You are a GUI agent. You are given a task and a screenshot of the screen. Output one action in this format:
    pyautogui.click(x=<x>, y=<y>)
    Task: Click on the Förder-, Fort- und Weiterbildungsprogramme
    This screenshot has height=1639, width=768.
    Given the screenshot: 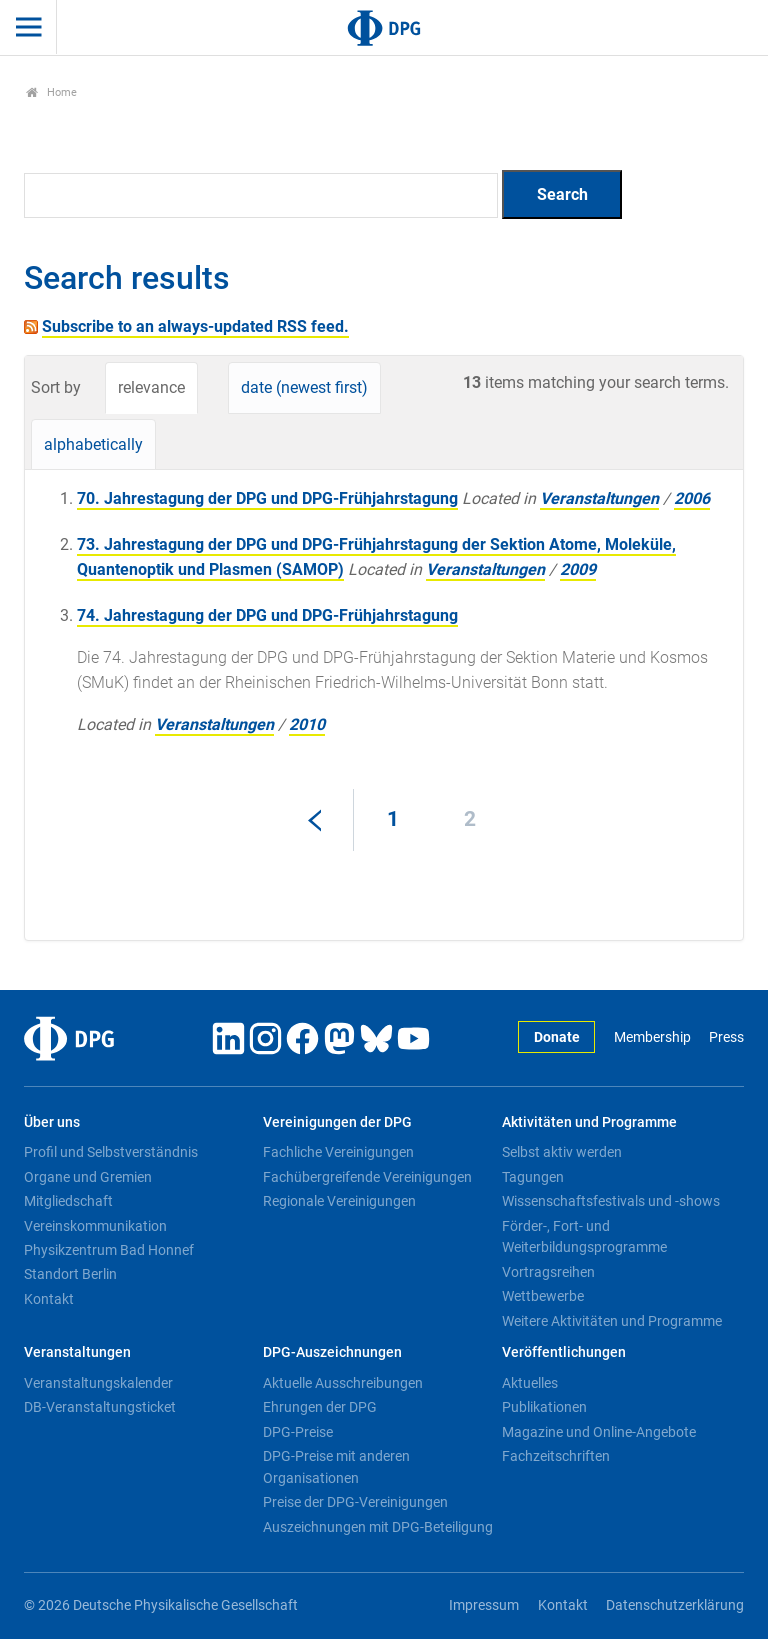 What is the action you would take?
    pyautogui.click(x=584, y=1237)
    